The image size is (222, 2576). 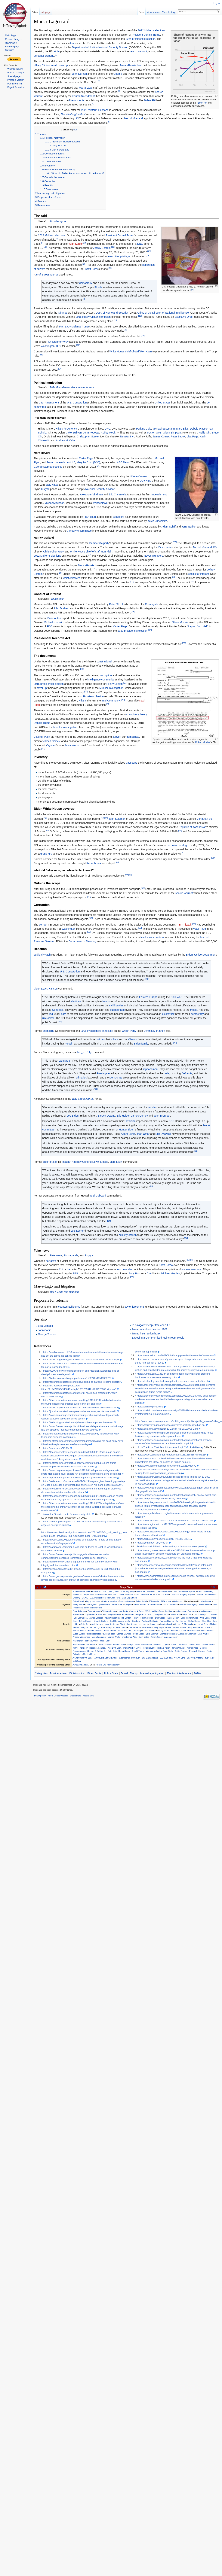 I want to click on Dean Acheson, so click(x=83, y=1656).